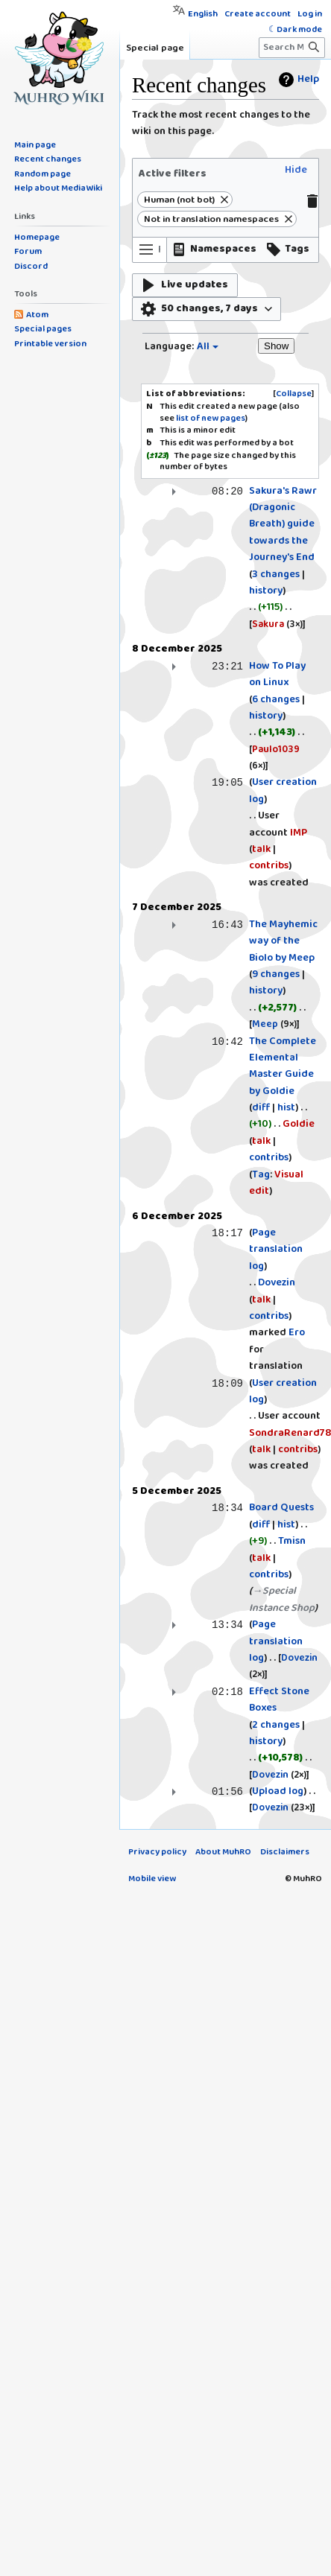 Image resolution: width=331 pixels, height=2576 pixels. What do you see at coordinates (296, 170) in the screenshot?
I see `[button]` at bounding box center [296, 170].